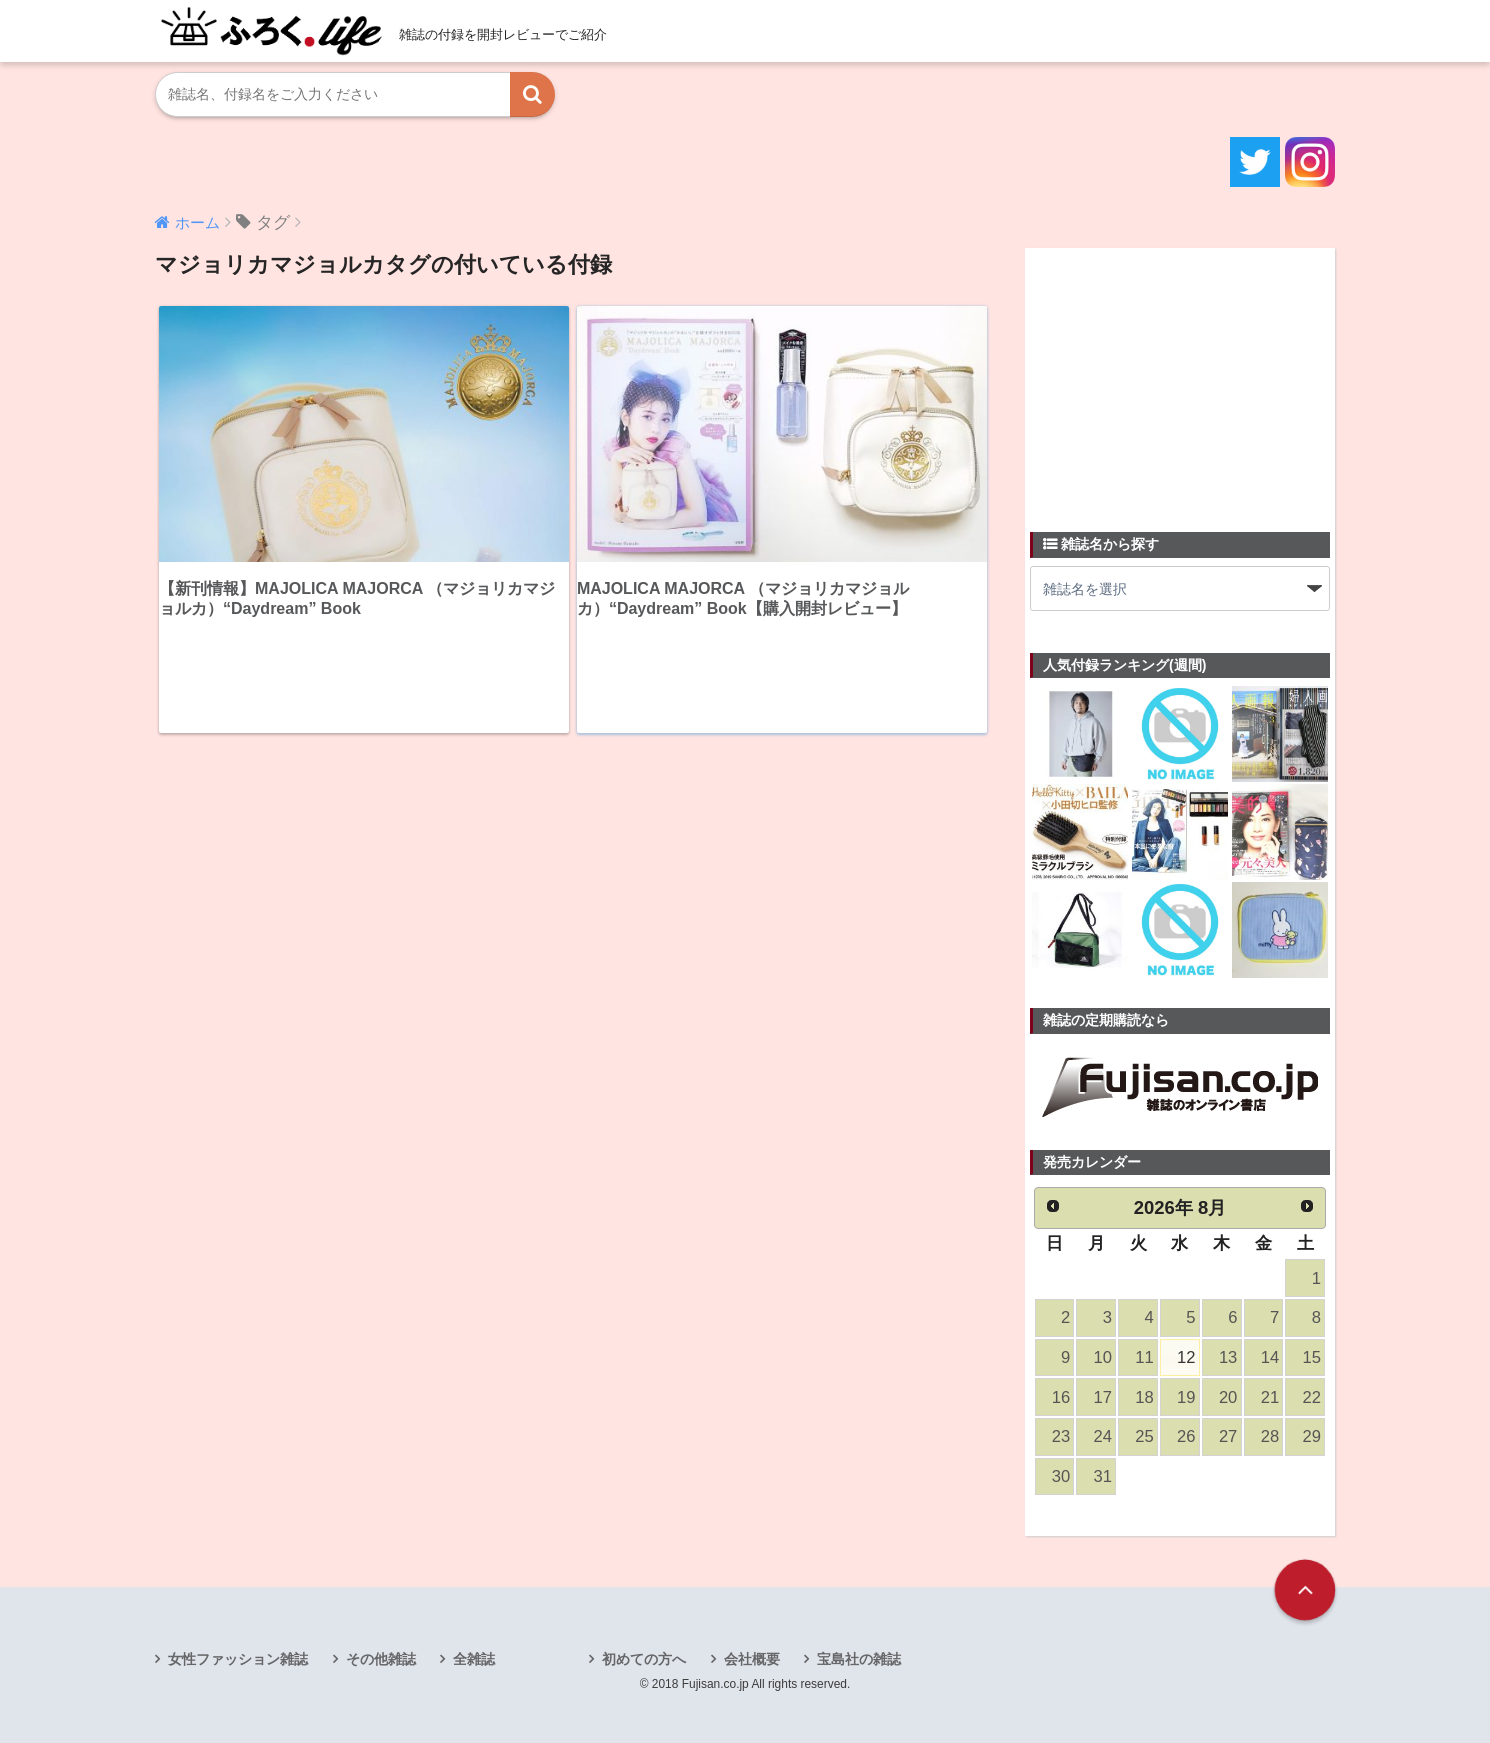 The image size is (1490, 1743). What do you see at coordinates (752, 1659) in the screenshot?
I see `会社概要` at bounding box center [752, 1659].